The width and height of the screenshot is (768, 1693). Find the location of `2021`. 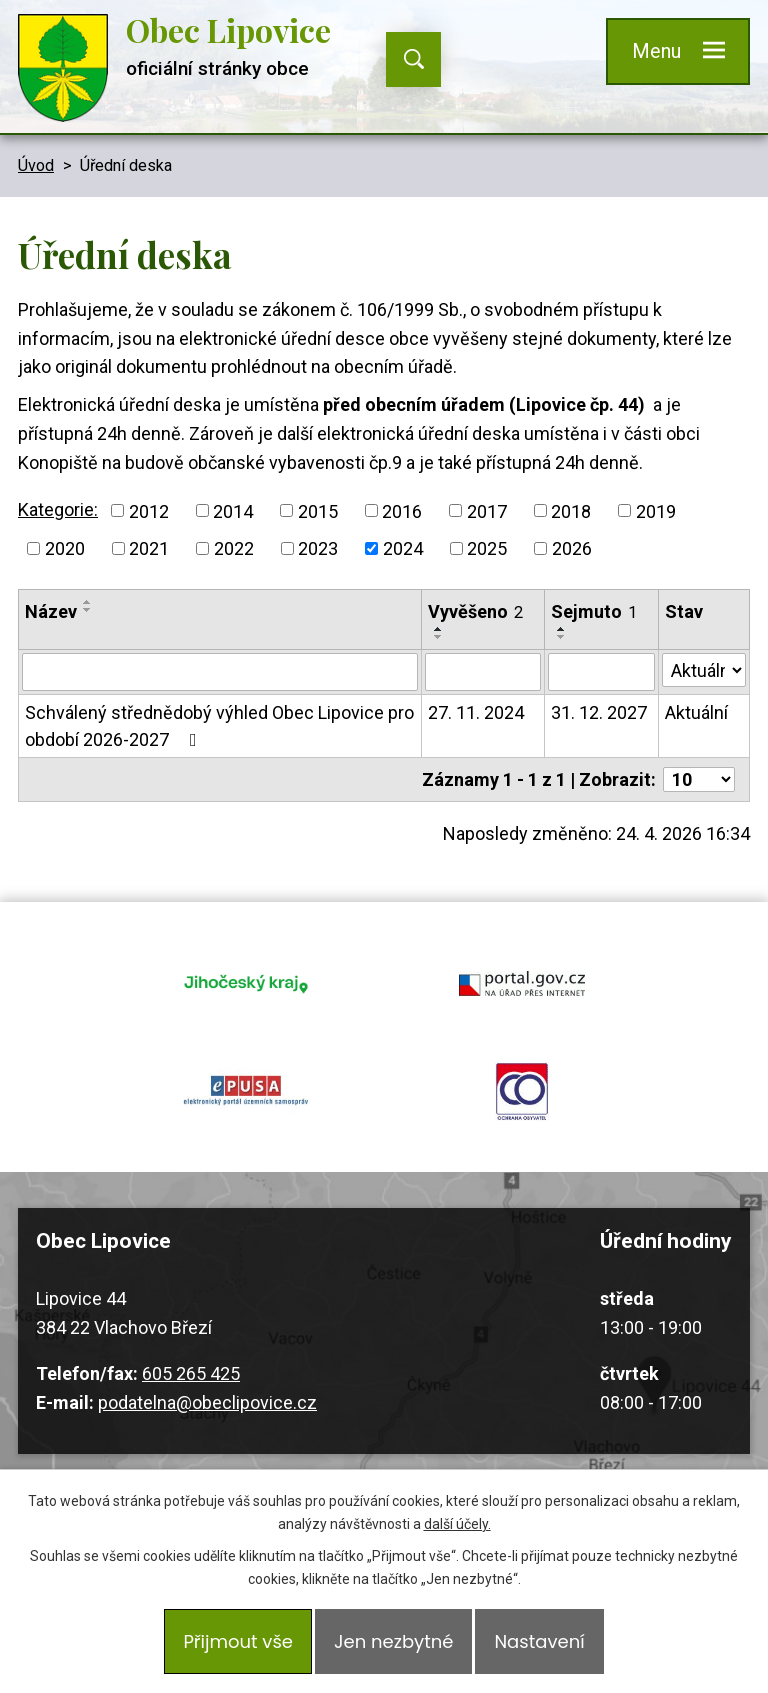

2021 is located at coordinates (149, 548).